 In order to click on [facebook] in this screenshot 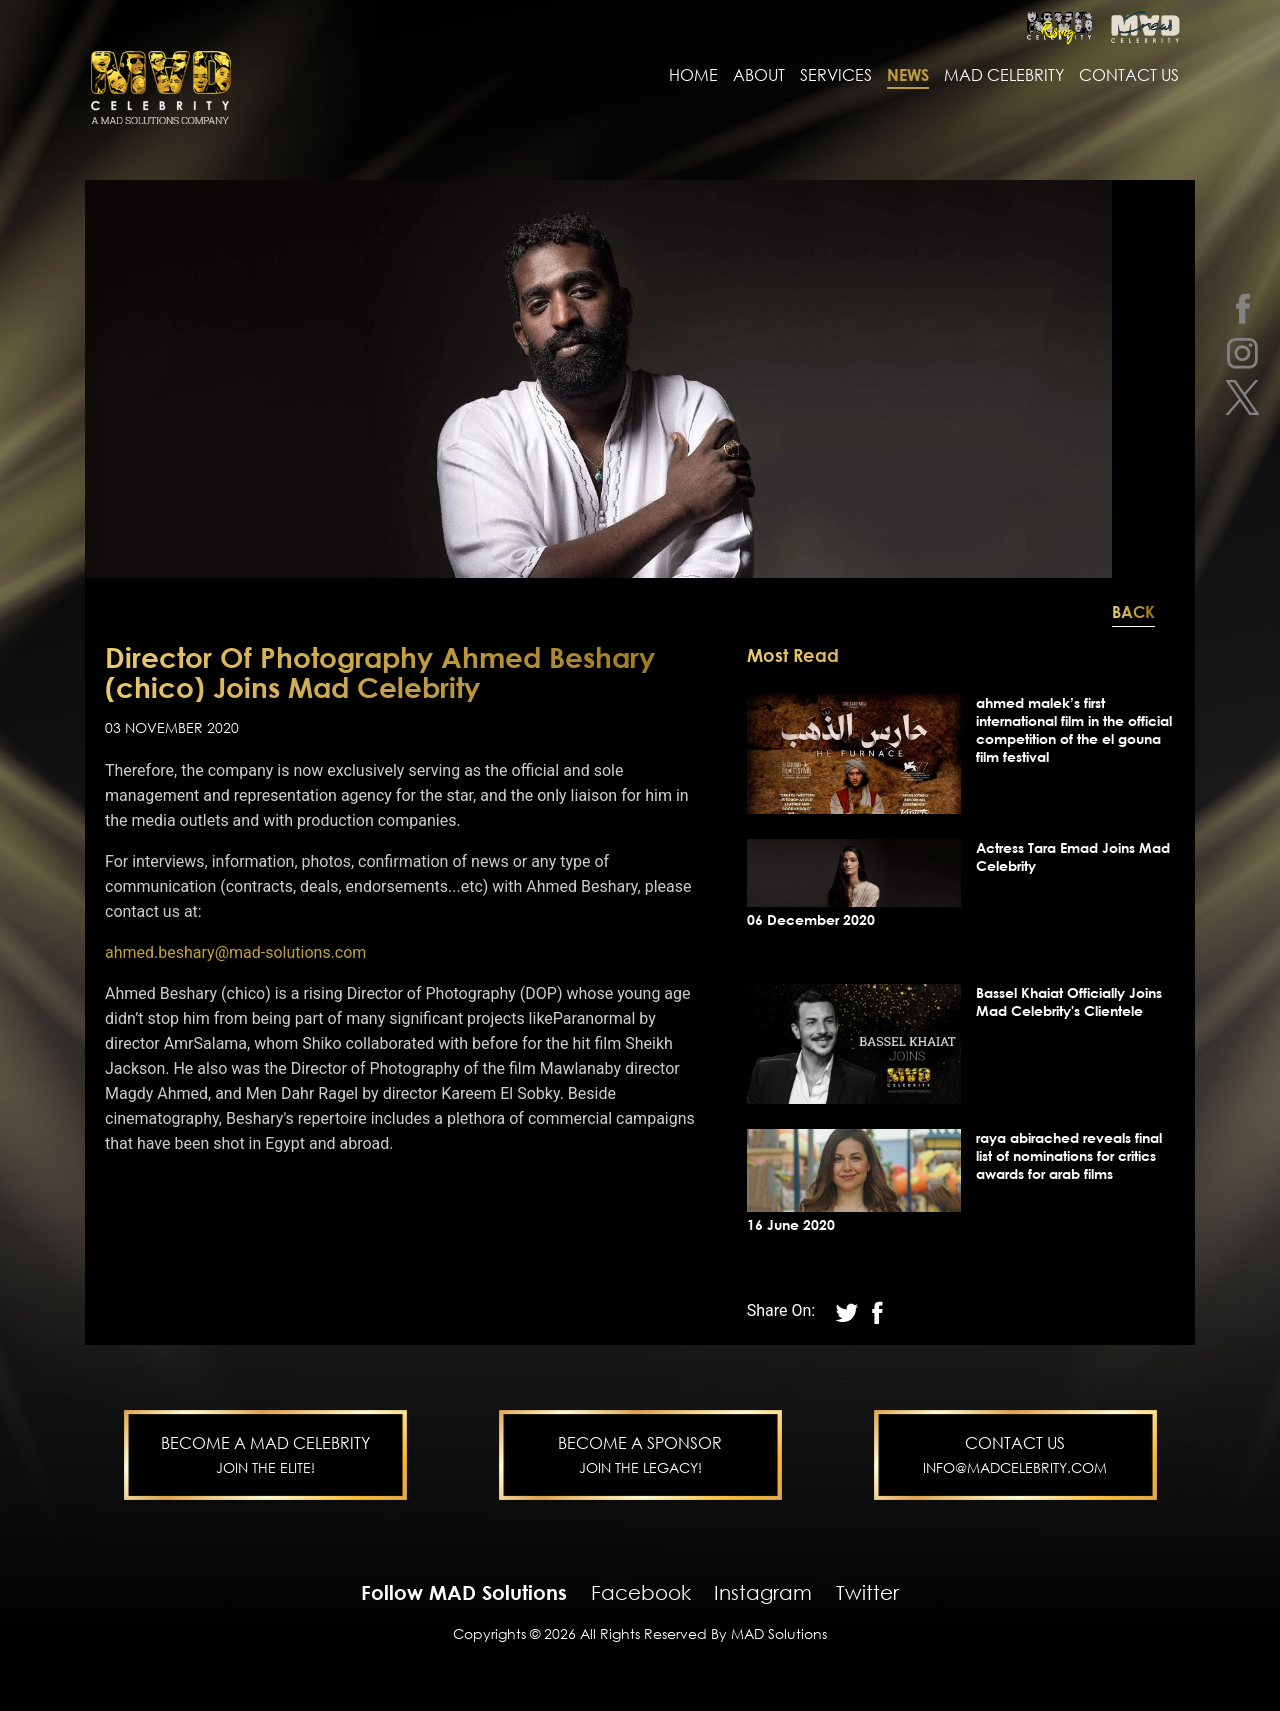, I will do `click(1242, 307)`.